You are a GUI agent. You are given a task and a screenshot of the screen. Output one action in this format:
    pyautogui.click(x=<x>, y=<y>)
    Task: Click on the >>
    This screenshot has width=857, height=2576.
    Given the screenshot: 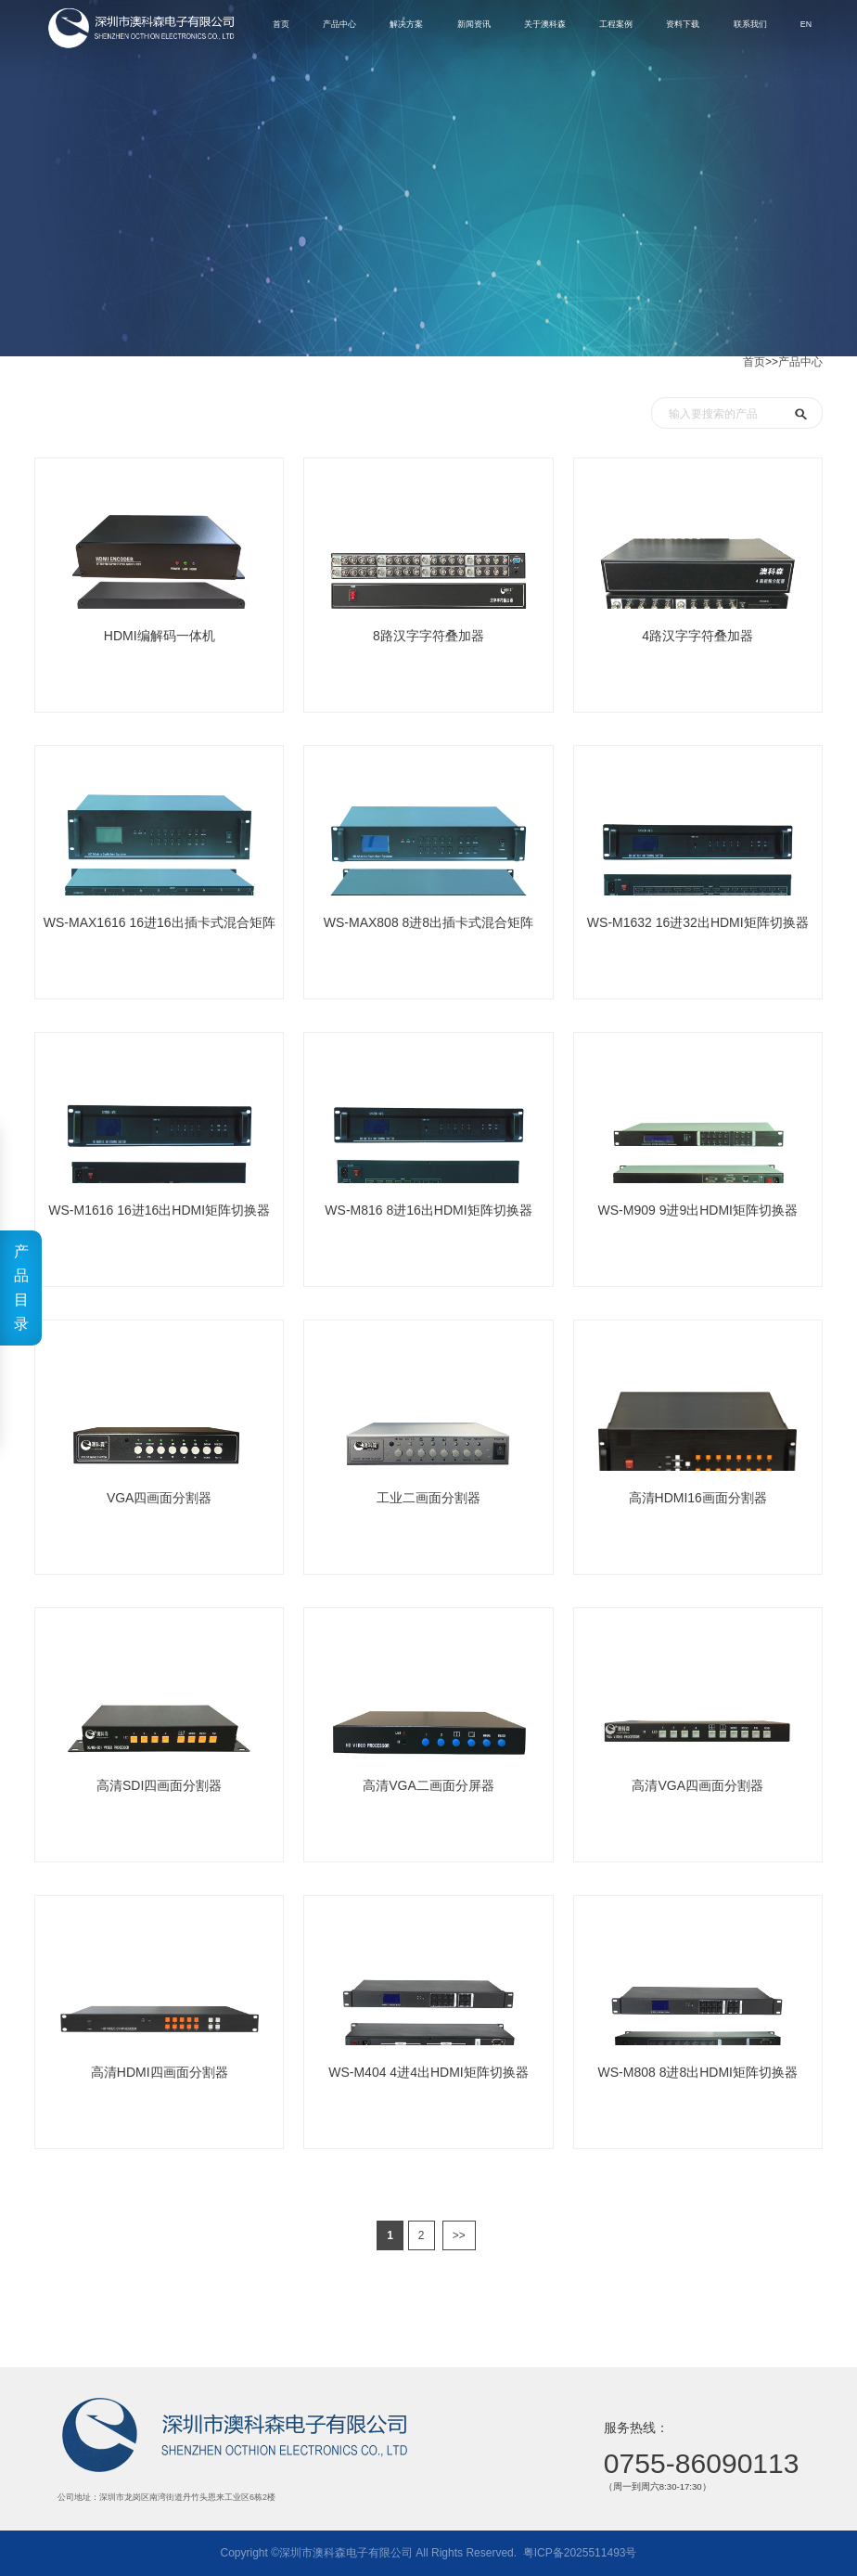 What is the action you would take?
    pyautogui.click(x=459, y=2235)
    